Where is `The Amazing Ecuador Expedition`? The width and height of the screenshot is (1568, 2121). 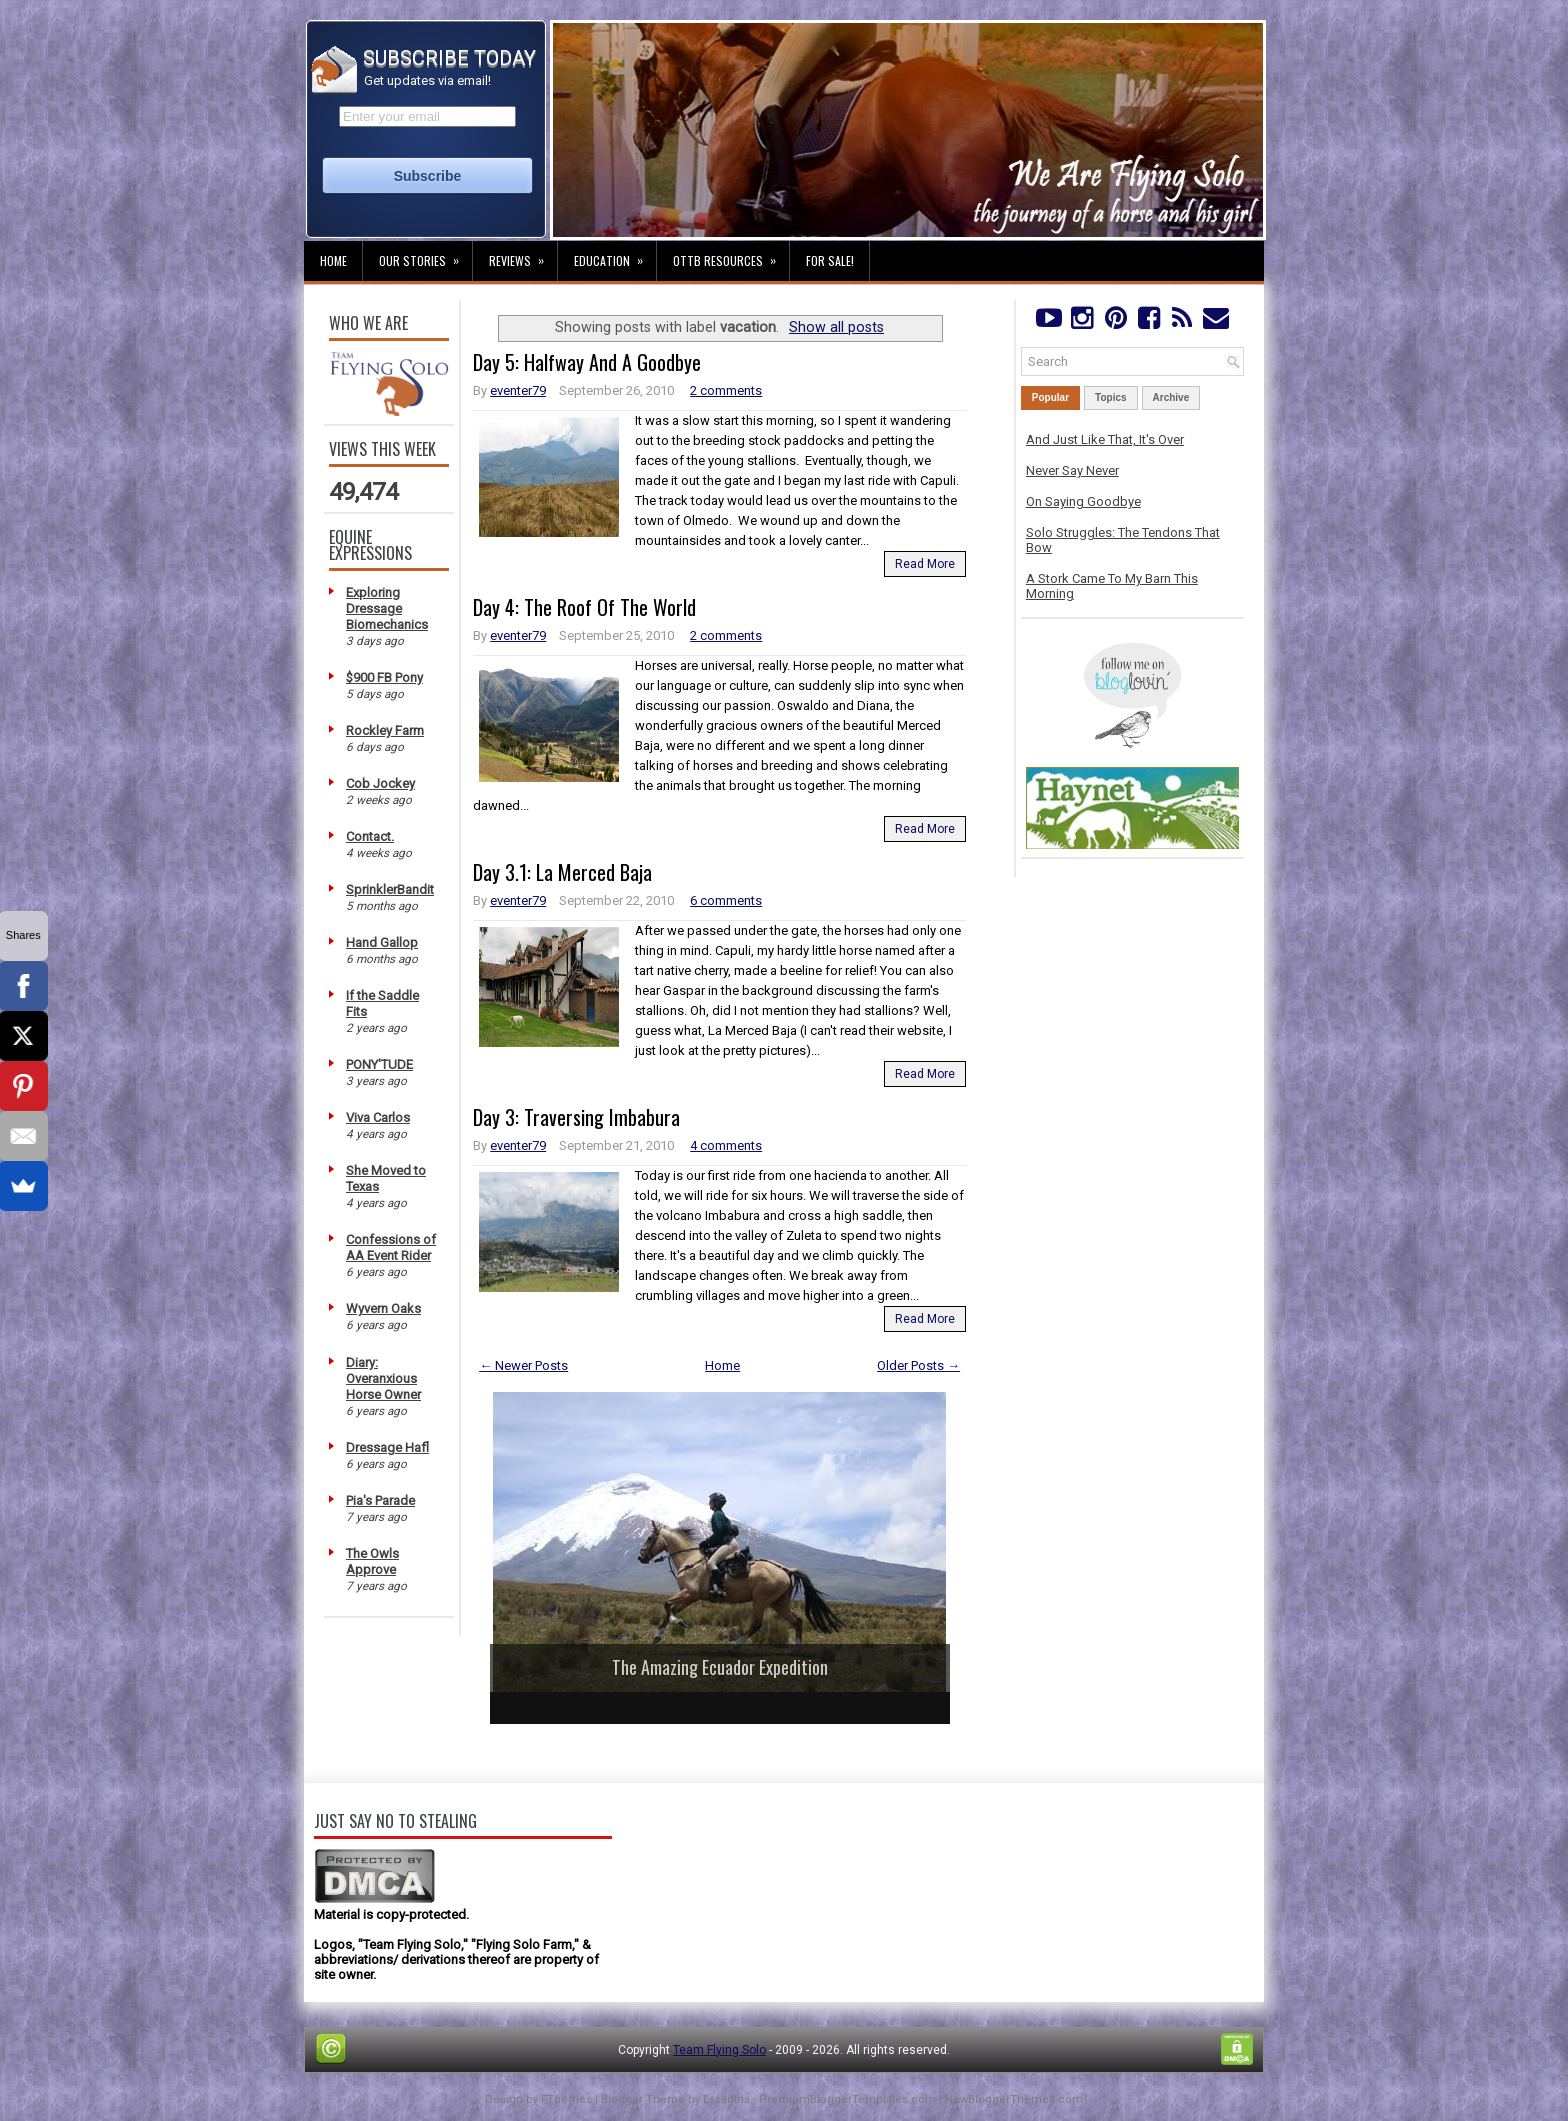 The Amazing Ecuador Expedition is located at coordinates (720, 1667).